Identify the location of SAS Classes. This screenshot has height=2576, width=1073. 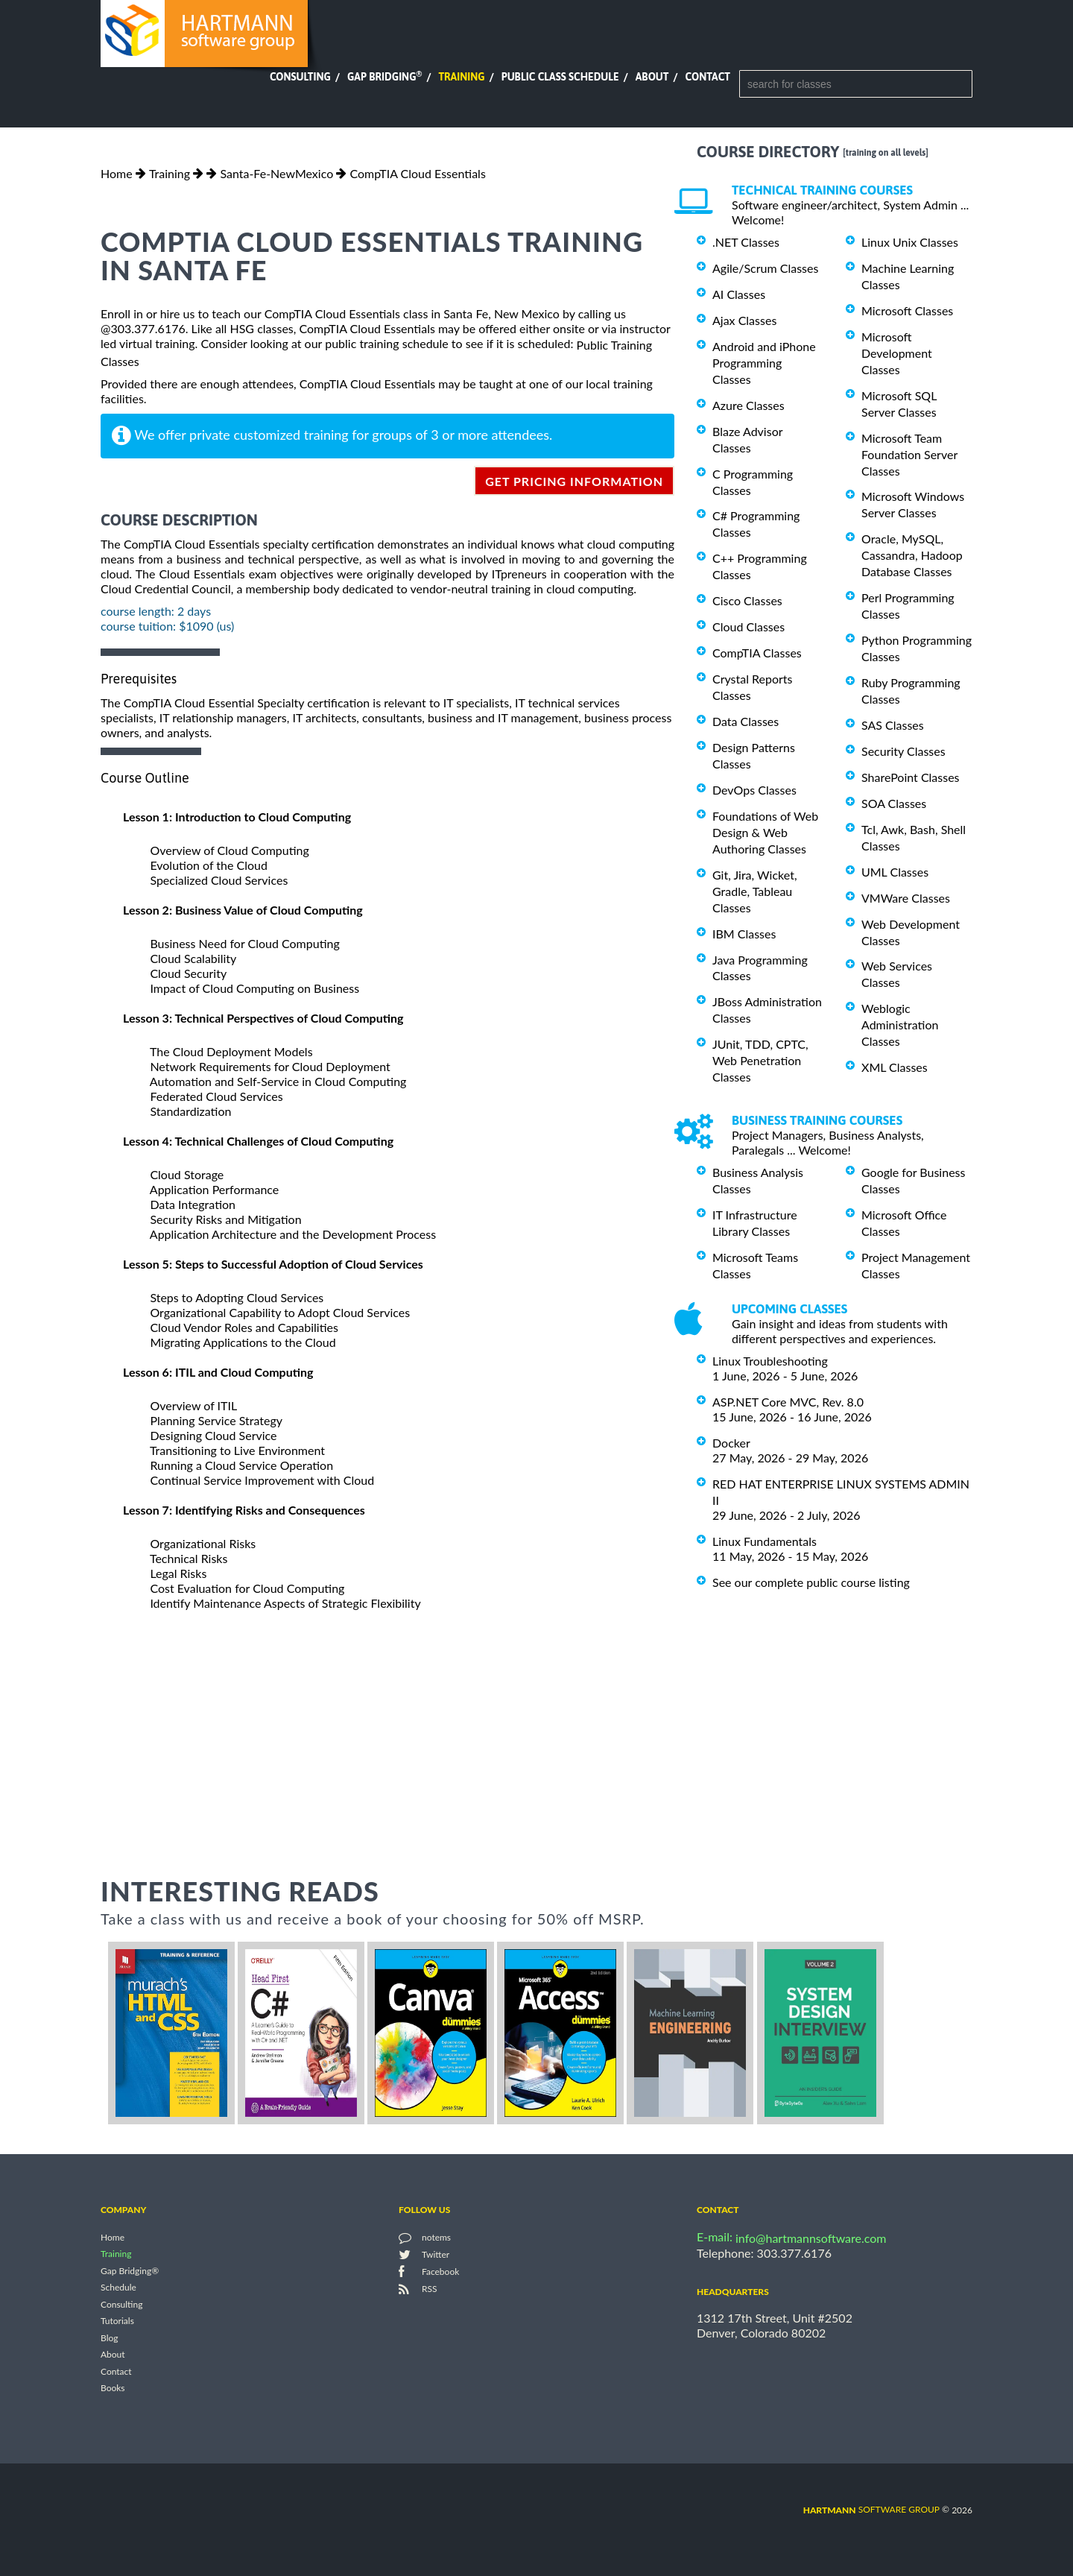
(892, 725).